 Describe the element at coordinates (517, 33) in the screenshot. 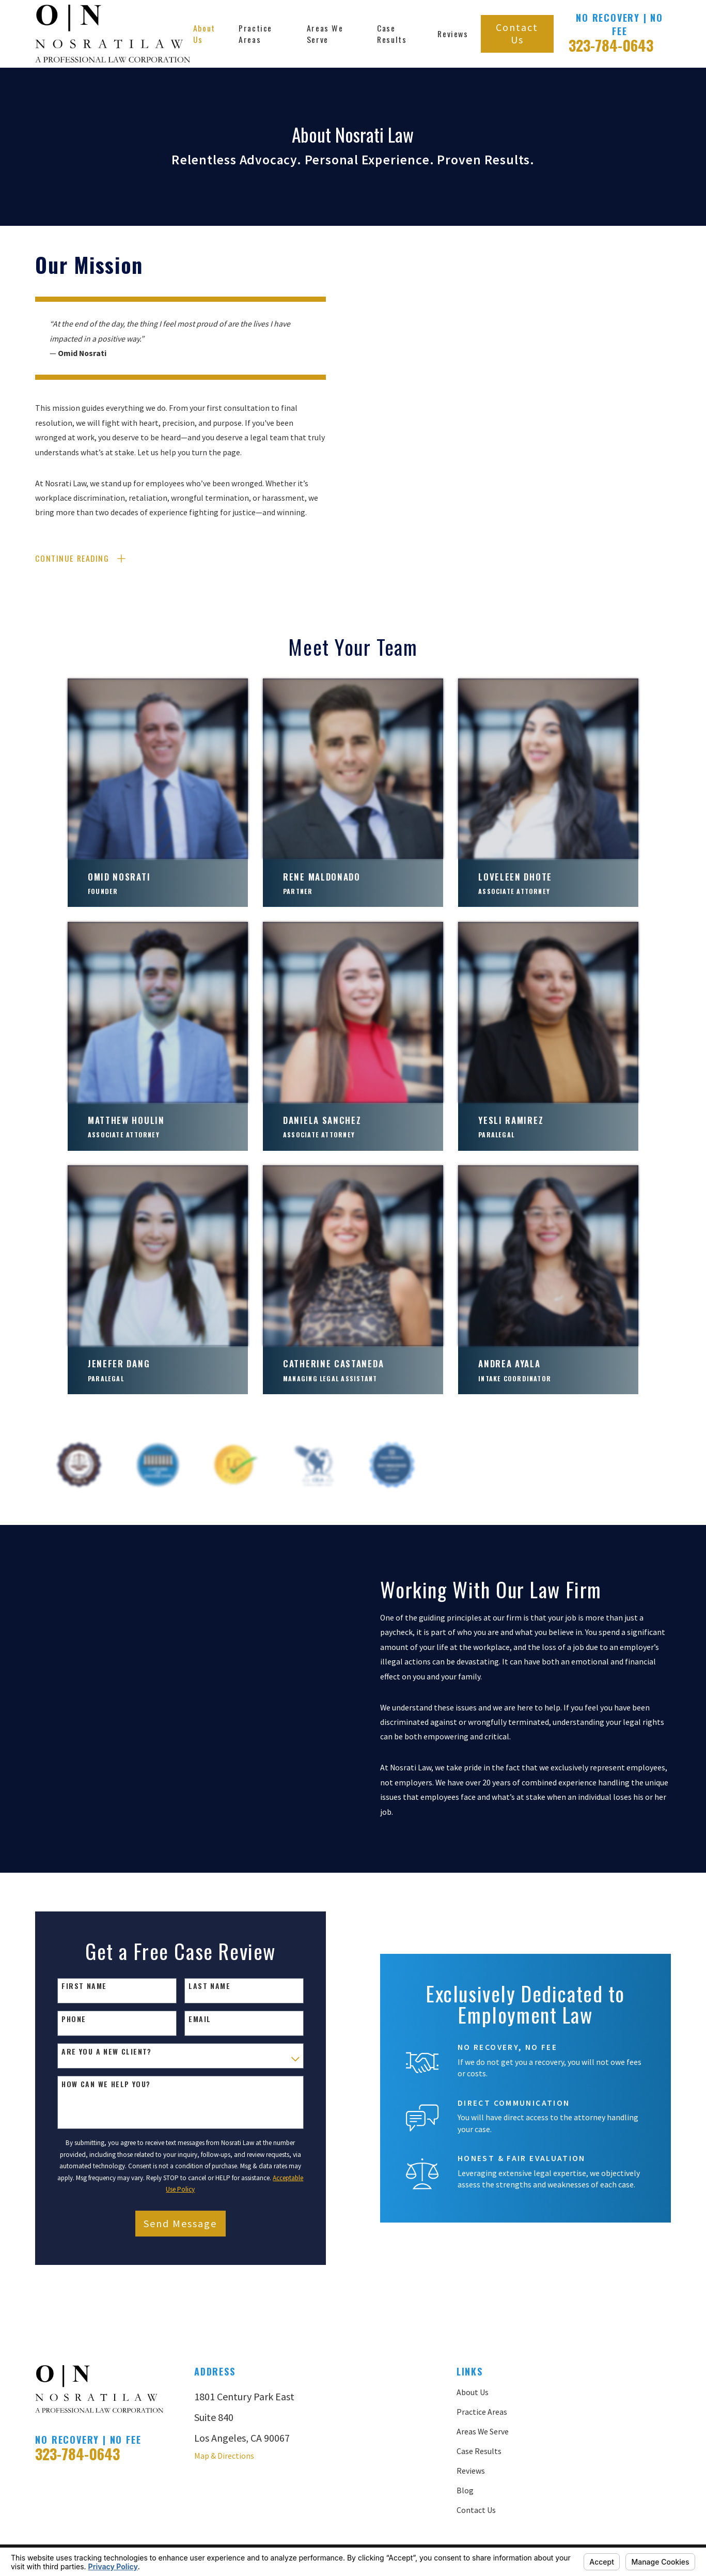

I see `Contact Us` at that location.